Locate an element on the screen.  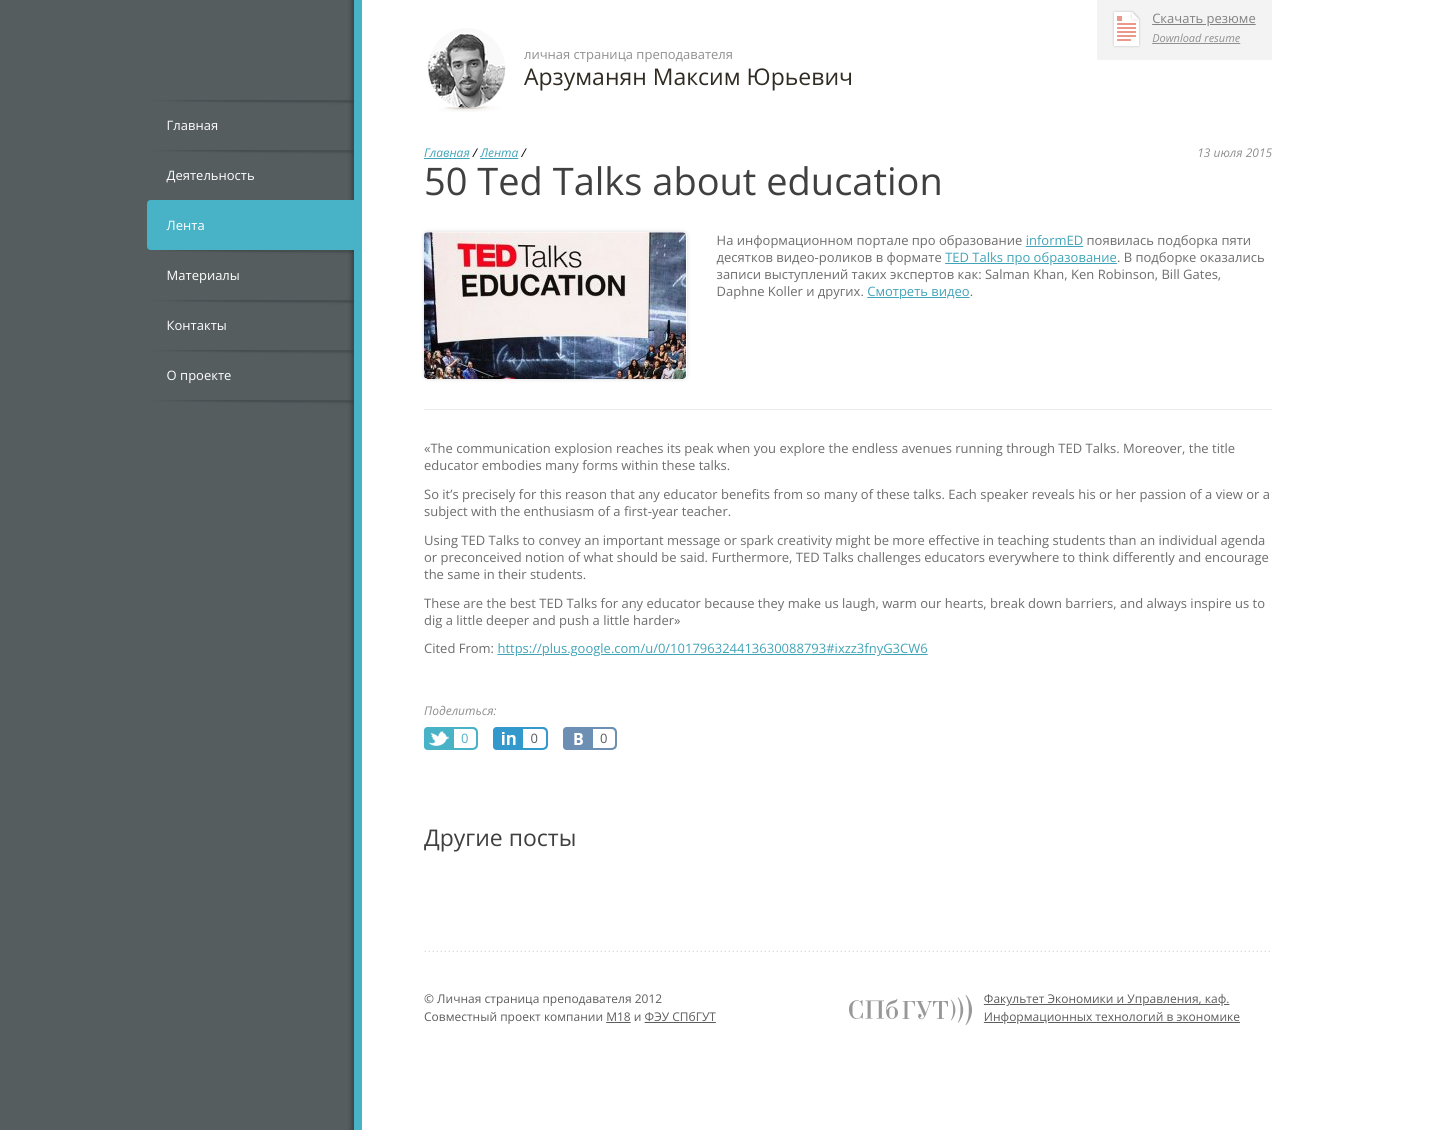
Факультет Экономики и Управления, каф. Информационных технологий в экономике is located at coordinates (1112, 1007).